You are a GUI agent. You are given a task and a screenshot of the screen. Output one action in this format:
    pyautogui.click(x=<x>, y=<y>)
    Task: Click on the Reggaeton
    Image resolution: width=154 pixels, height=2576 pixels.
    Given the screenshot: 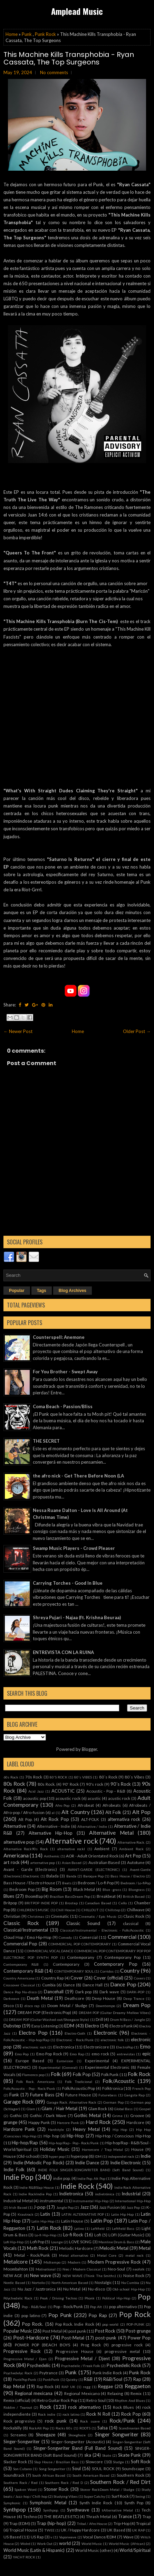 What is the action you would take?
    pyautogui.click(x=138, y=2386)
    